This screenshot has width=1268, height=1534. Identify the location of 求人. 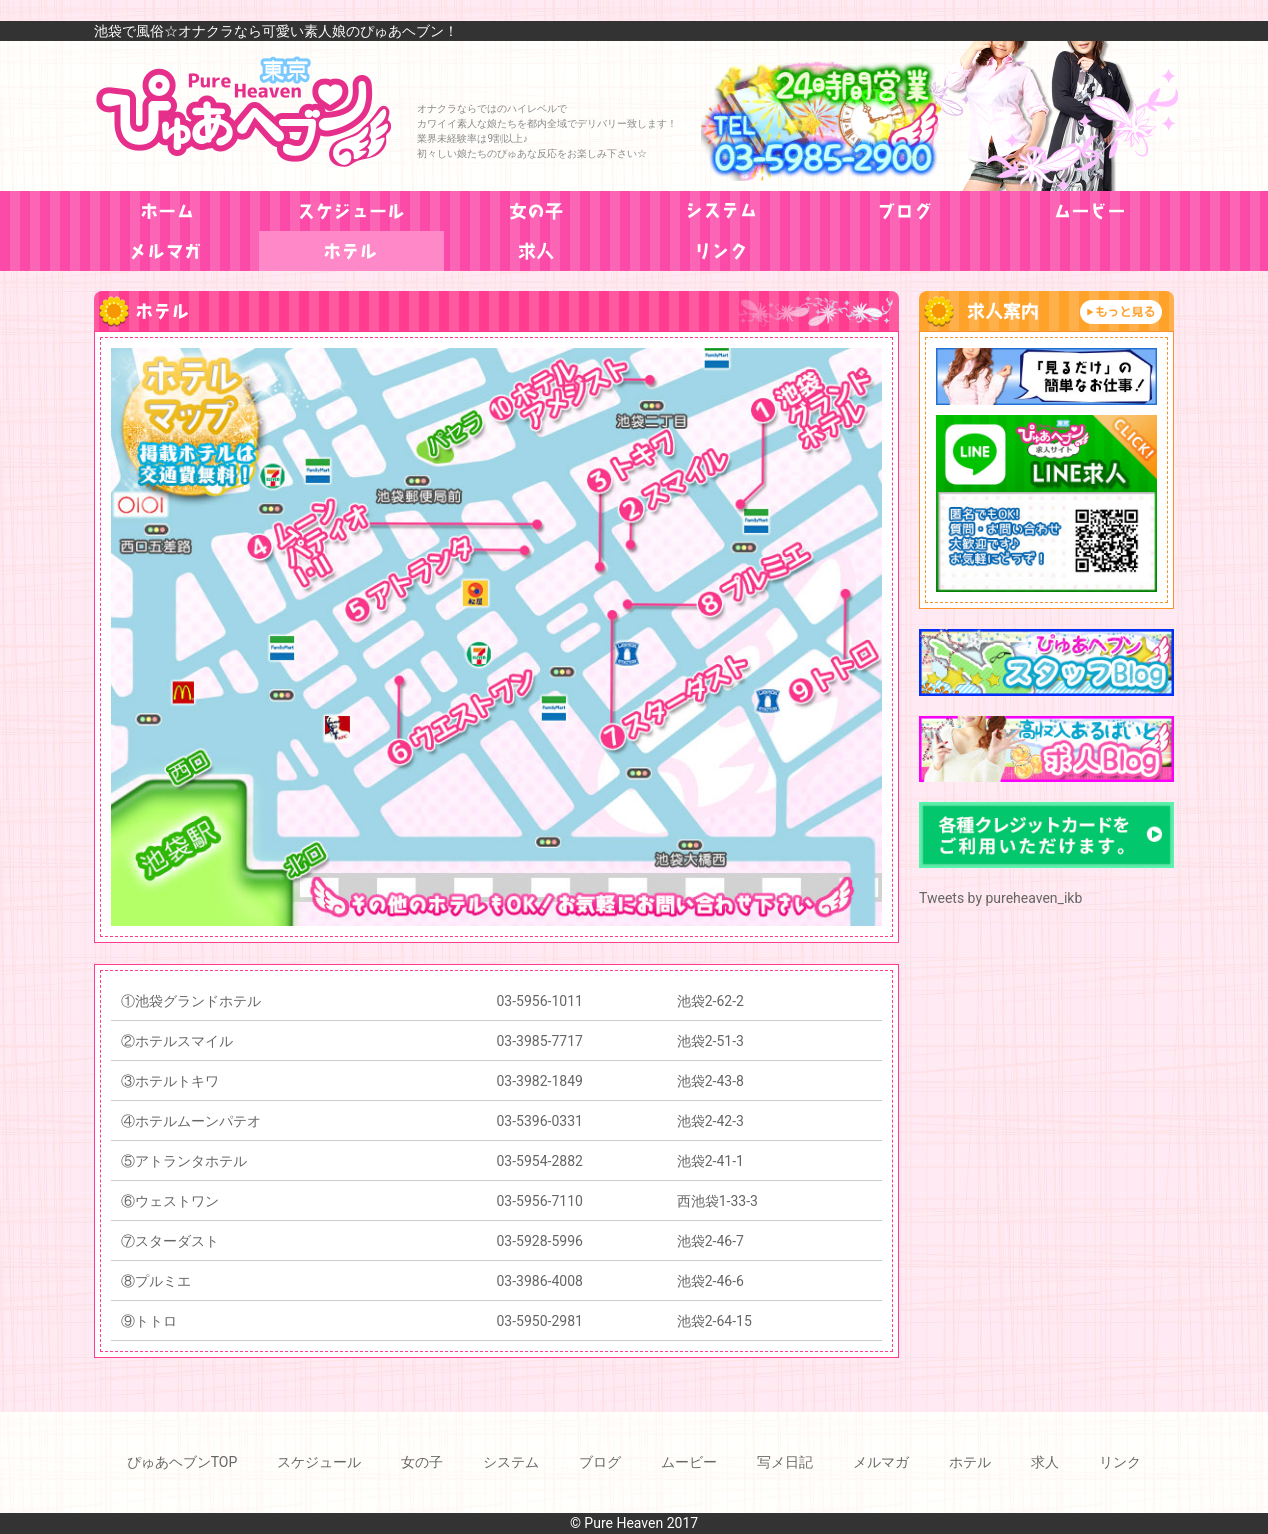
(1045, 1462).